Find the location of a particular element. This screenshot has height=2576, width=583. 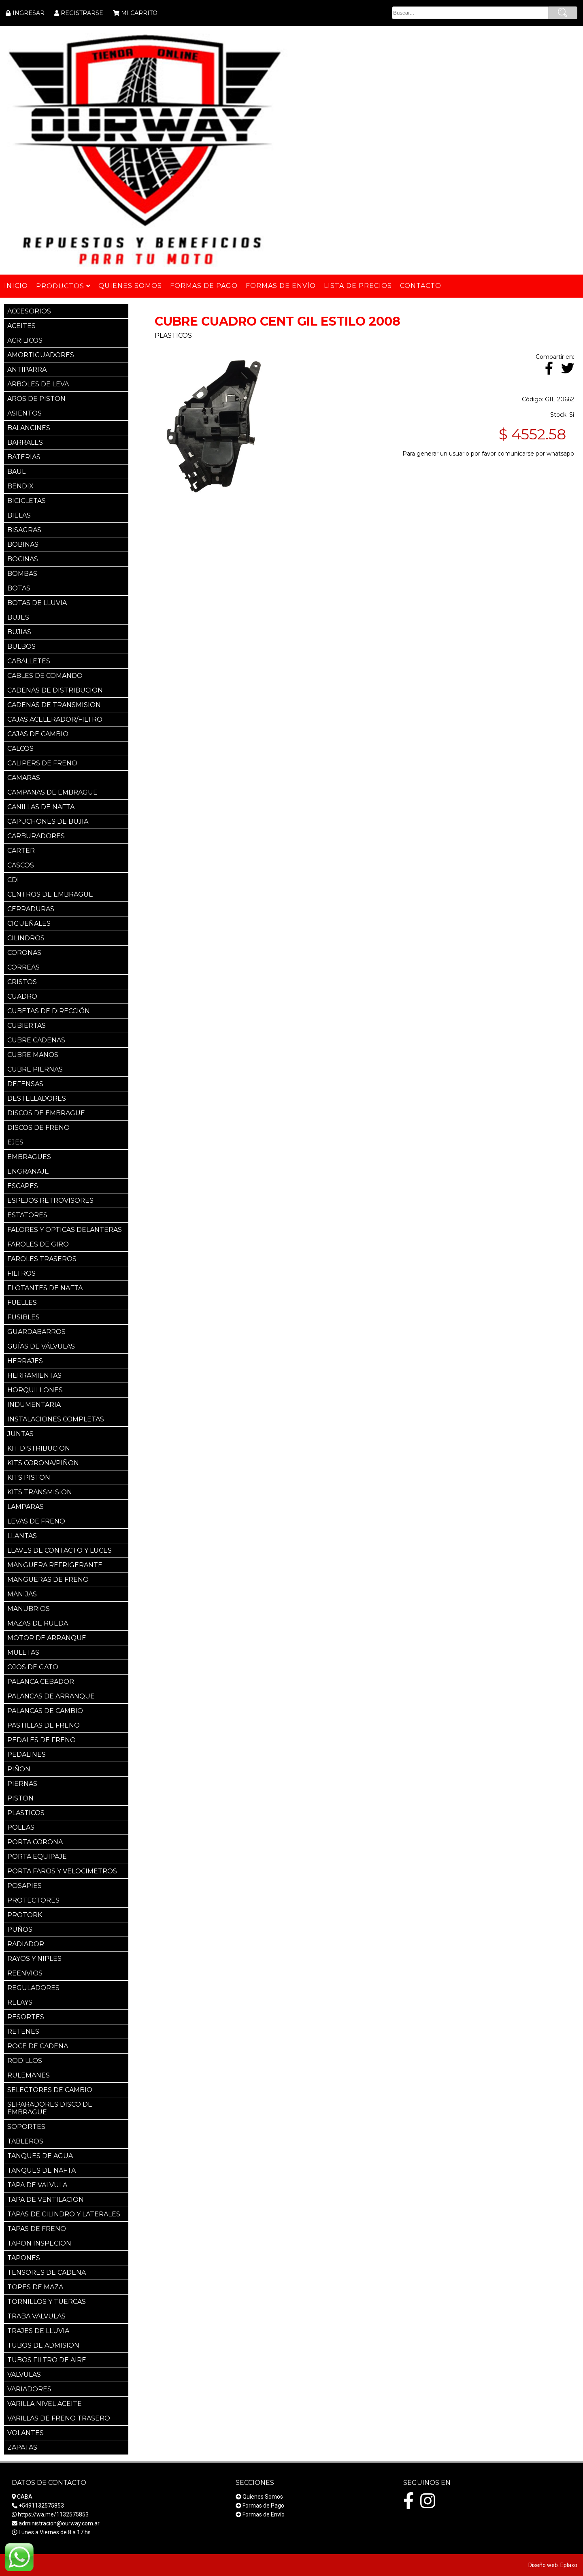

administracion@ourway.com.ar is located at coordinates (59, 2523).